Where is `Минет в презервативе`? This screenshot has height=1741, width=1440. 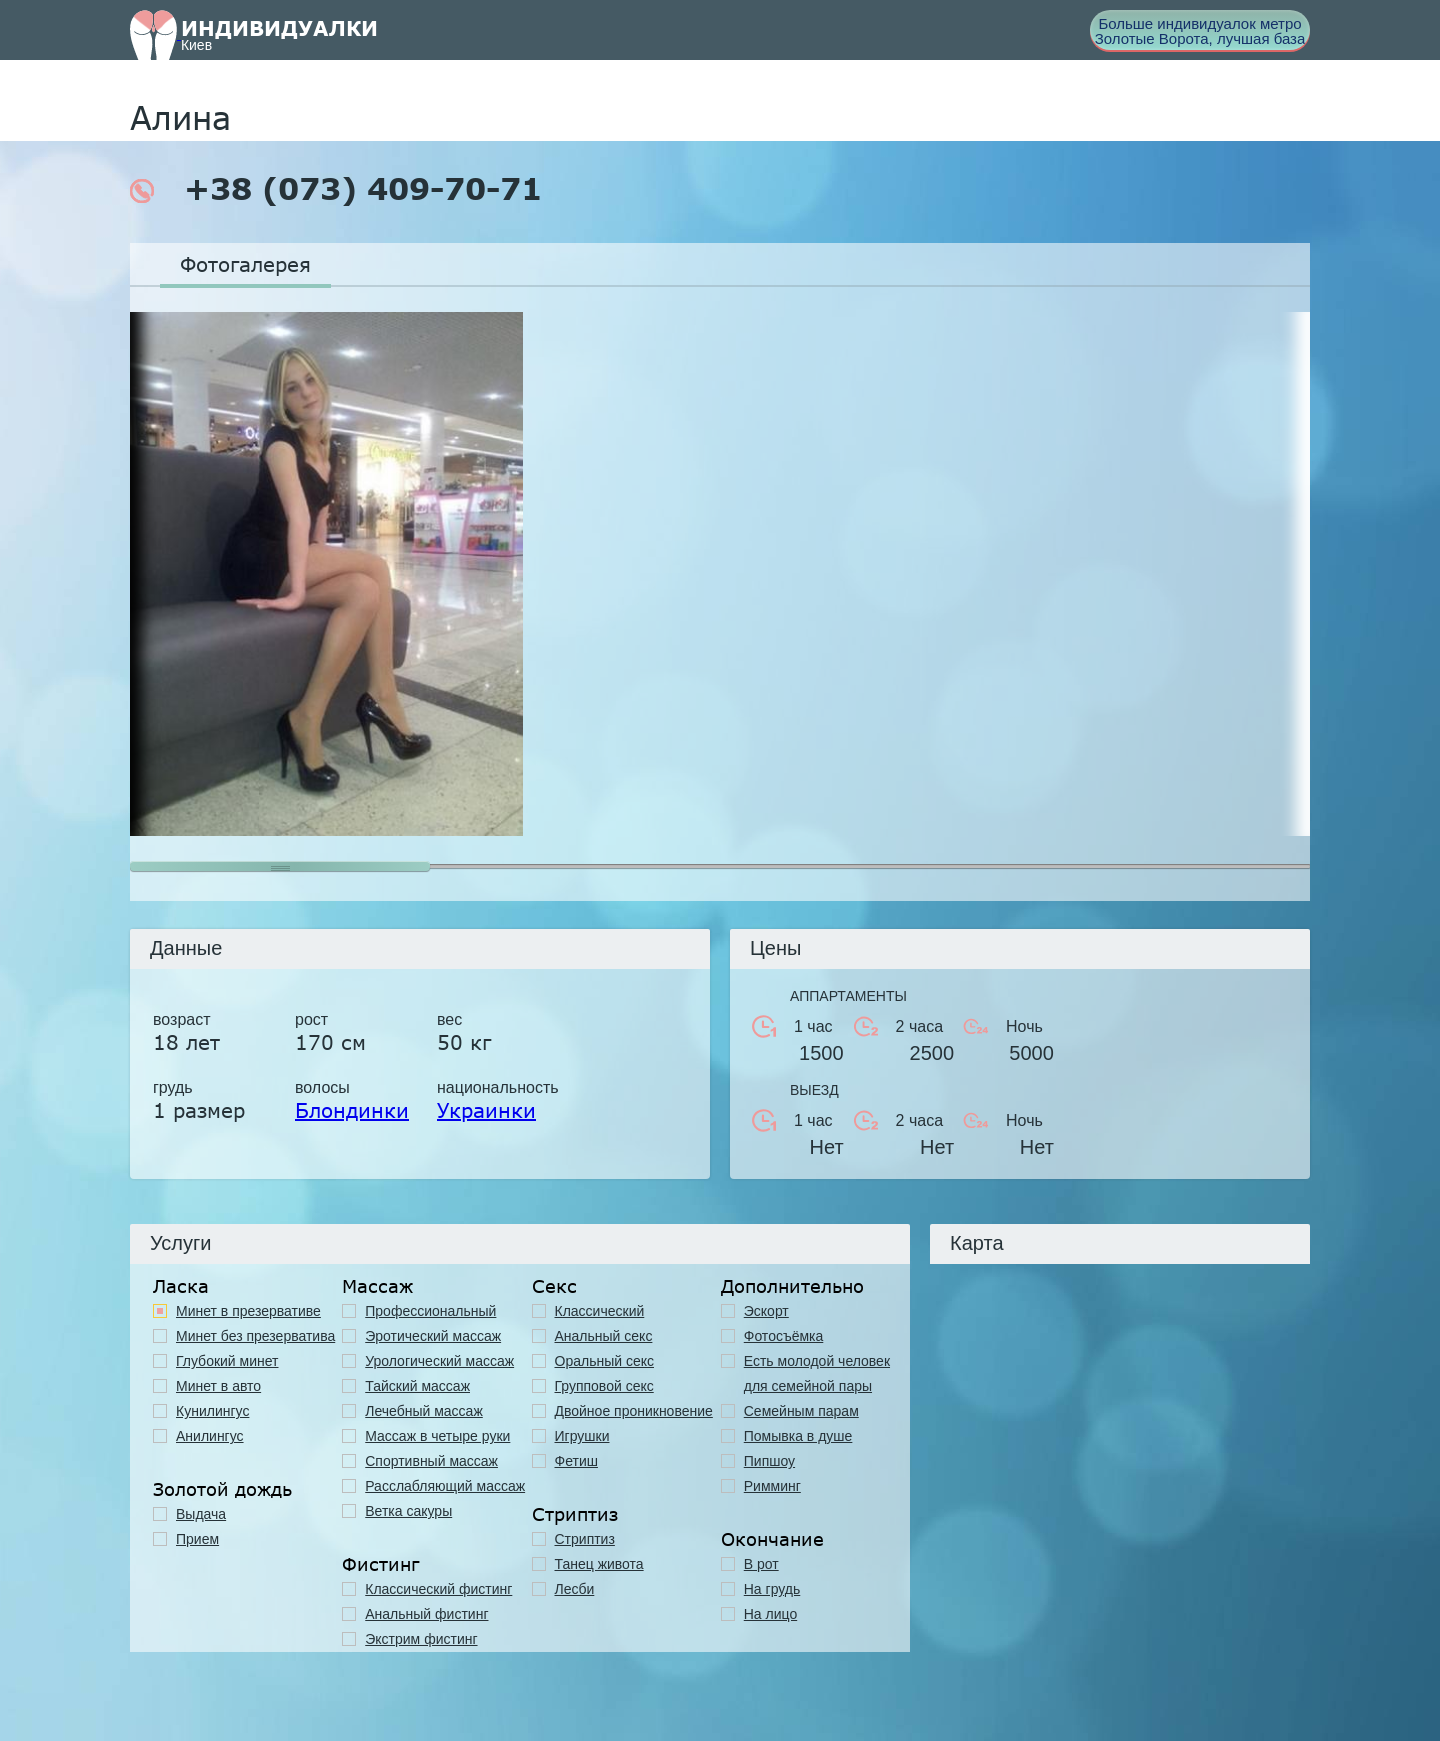 Минет в презервативе is located at coordinates (248, 1311).